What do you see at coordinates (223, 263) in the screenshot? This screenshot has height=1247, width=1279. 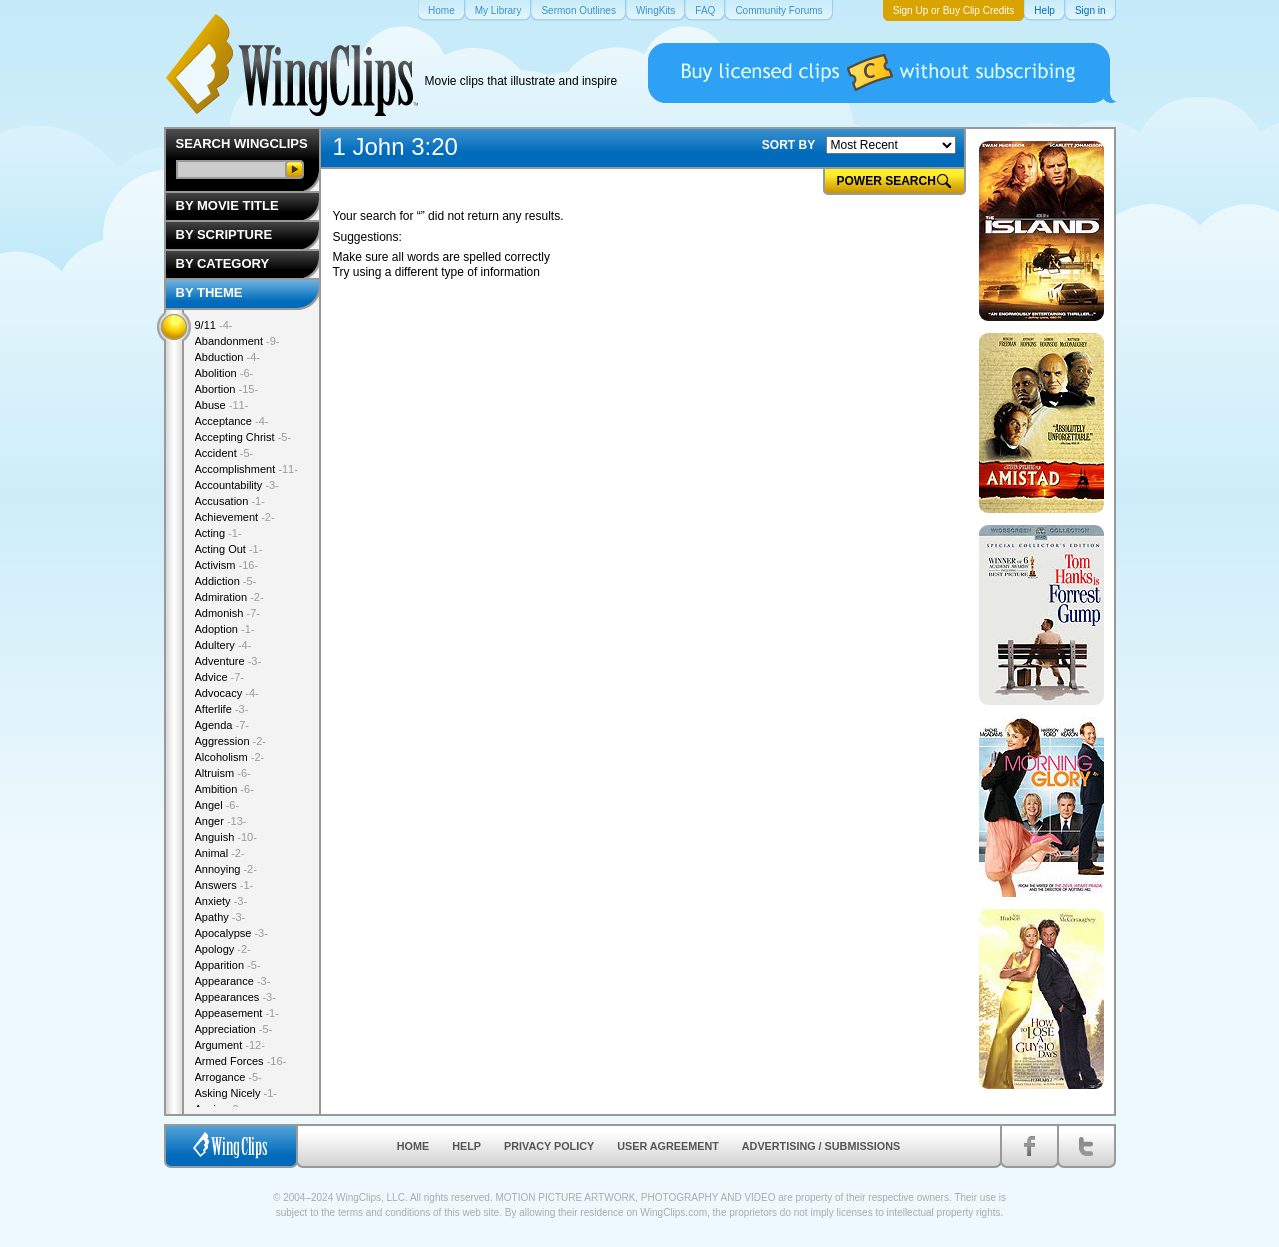 I see `By Category` at bounding box center [223, 263].